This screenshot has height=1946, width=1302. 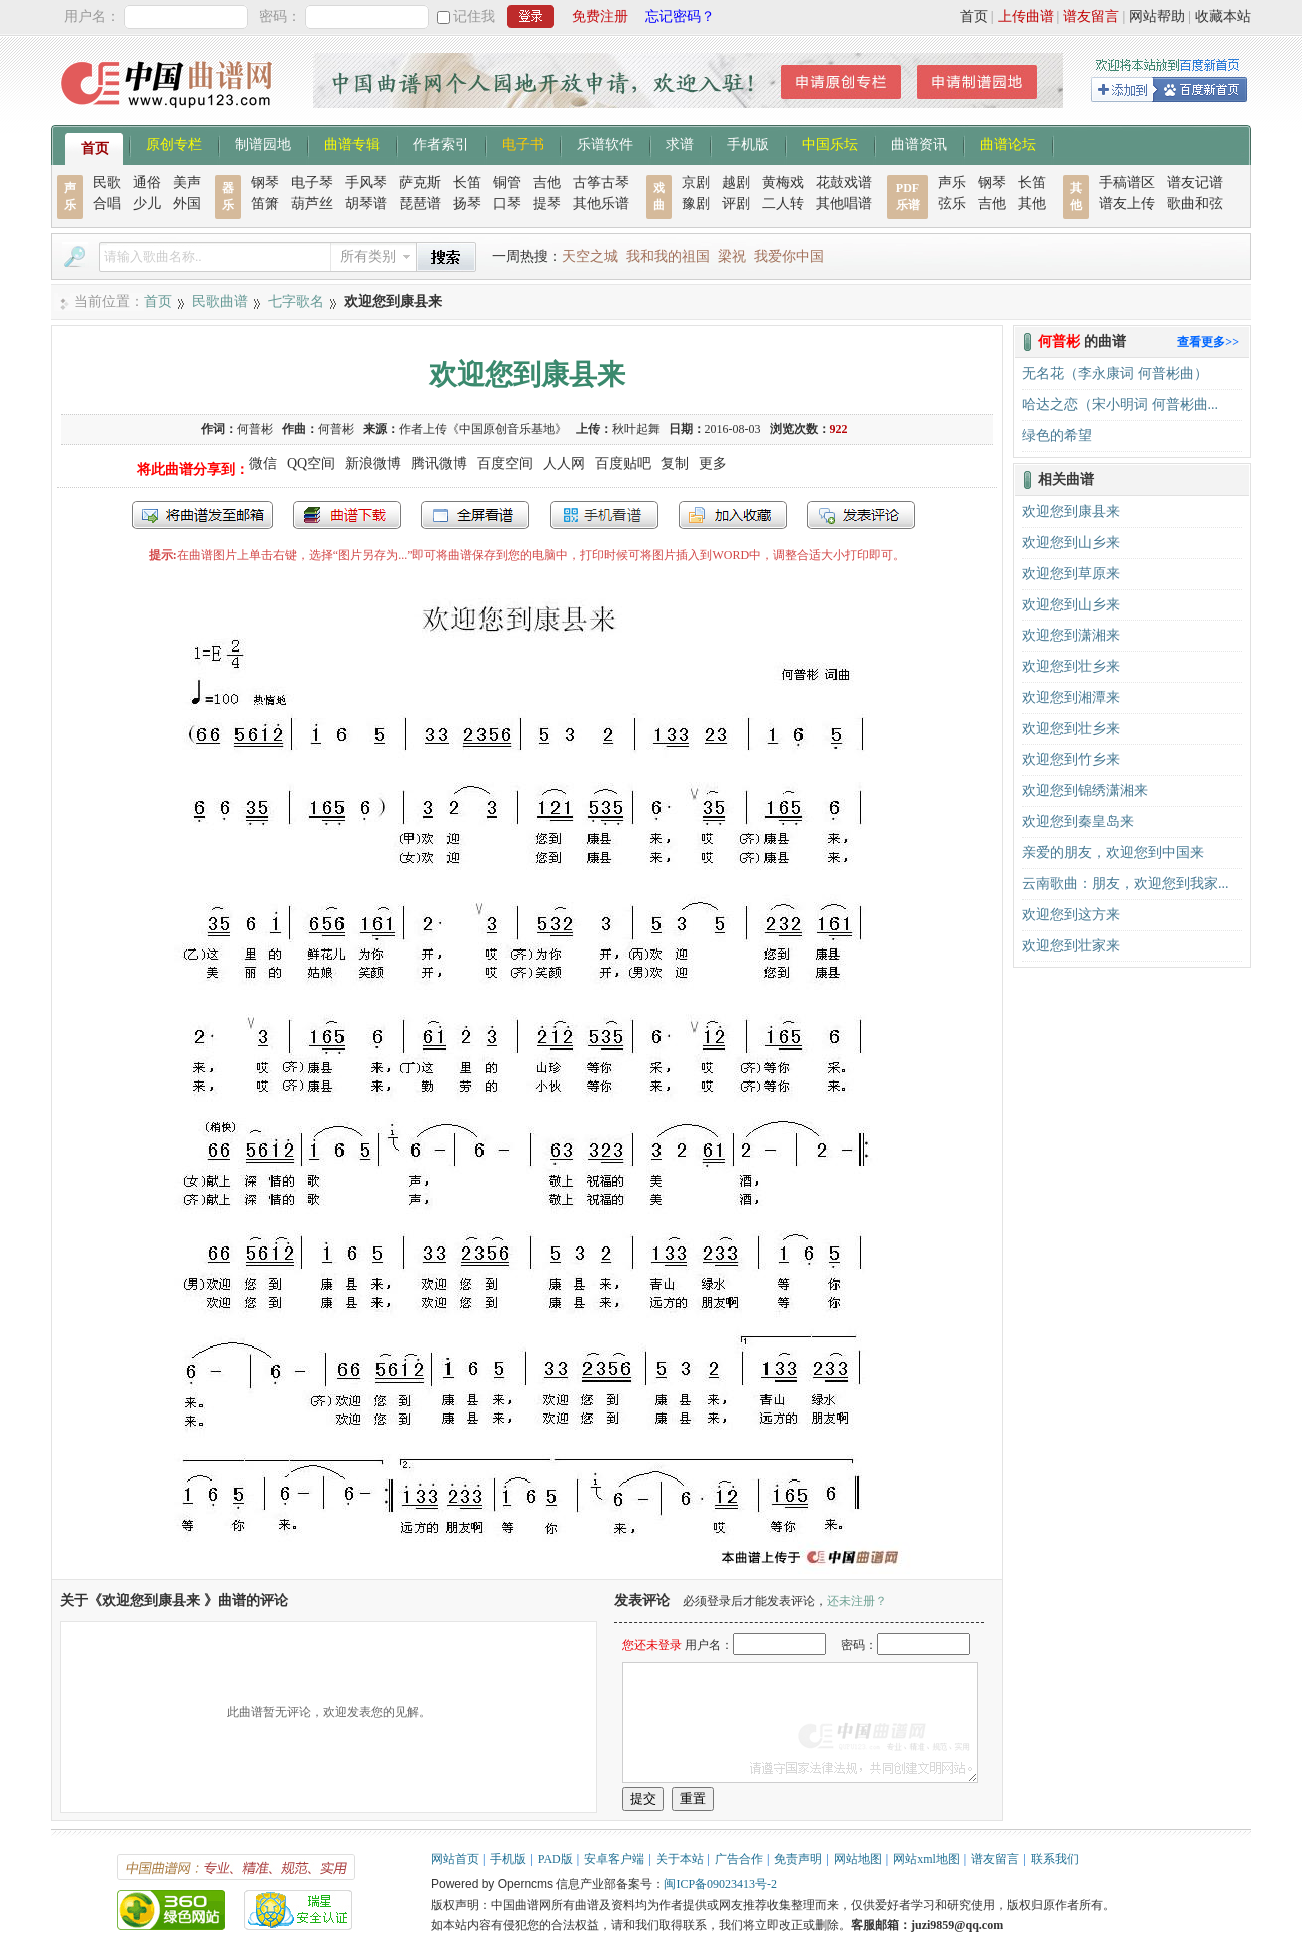 What do you see at coordinates (147, 182) in the screenshot?
I see `通俗` at bounding box center [147, 182].